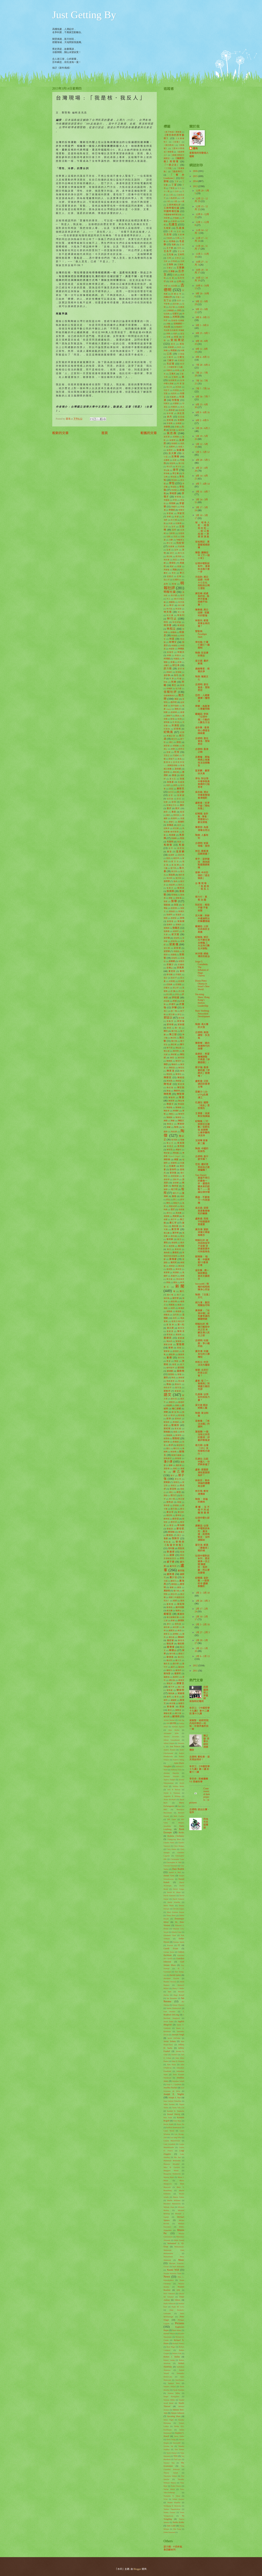 The height and width of the screenshot is (2576, 262). Describe the element at coordinates (170, 1604) in the screenshot. I see `霍震霆` at that location.